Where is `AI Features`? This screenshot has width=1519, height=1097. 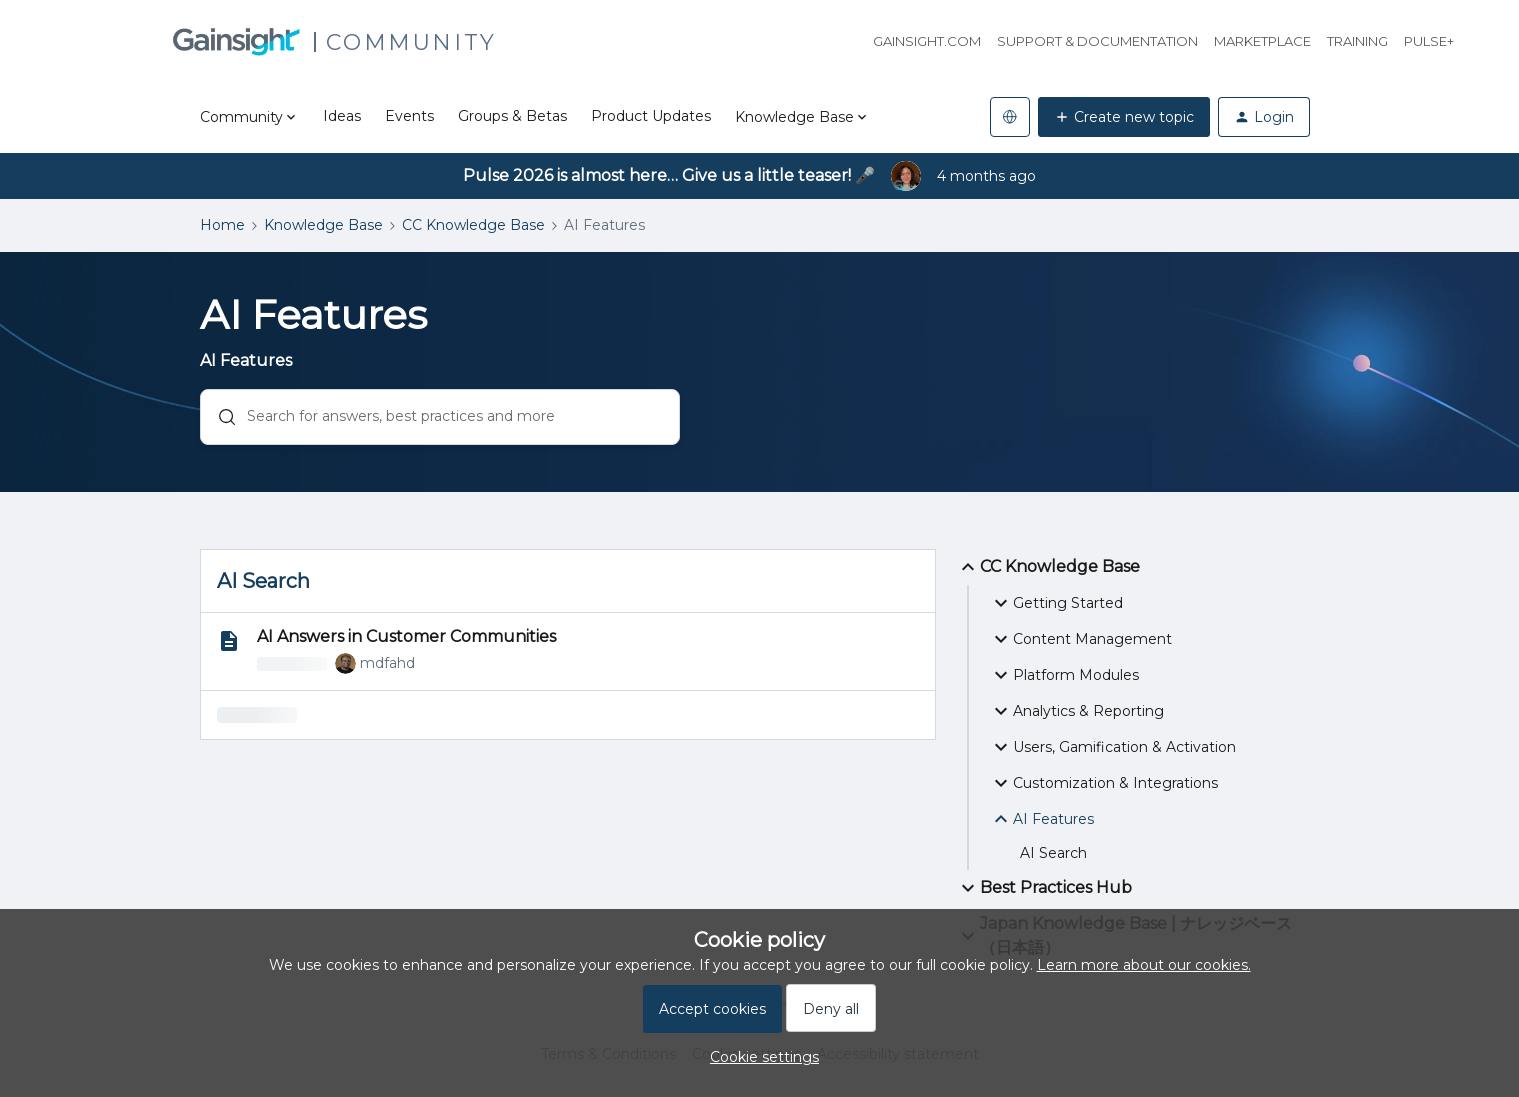
AI Features is located at coordinates (1041, 819).